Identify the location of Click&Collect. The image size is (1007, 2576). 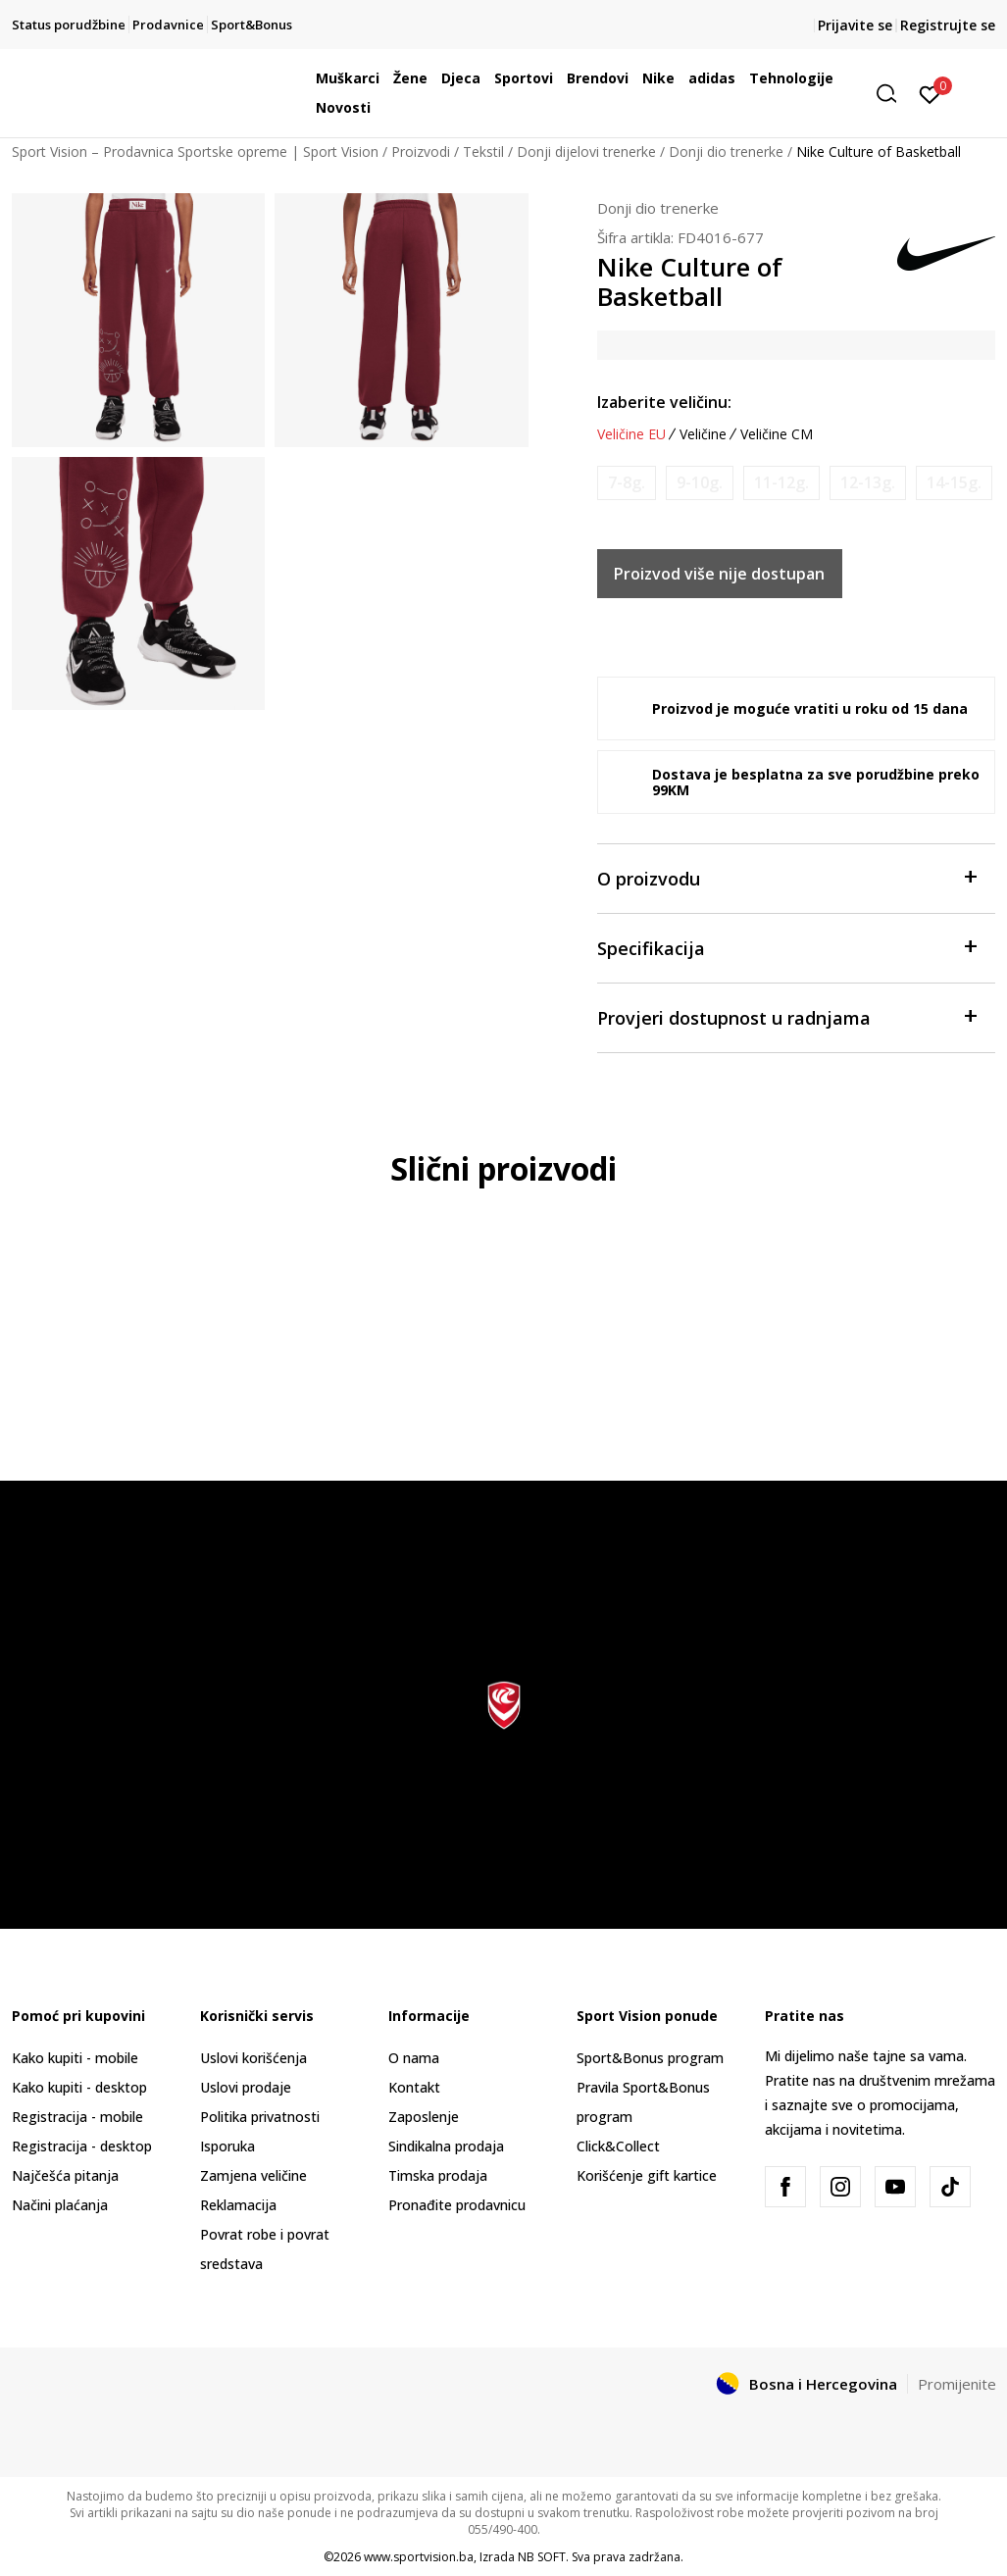
(618, 2146).